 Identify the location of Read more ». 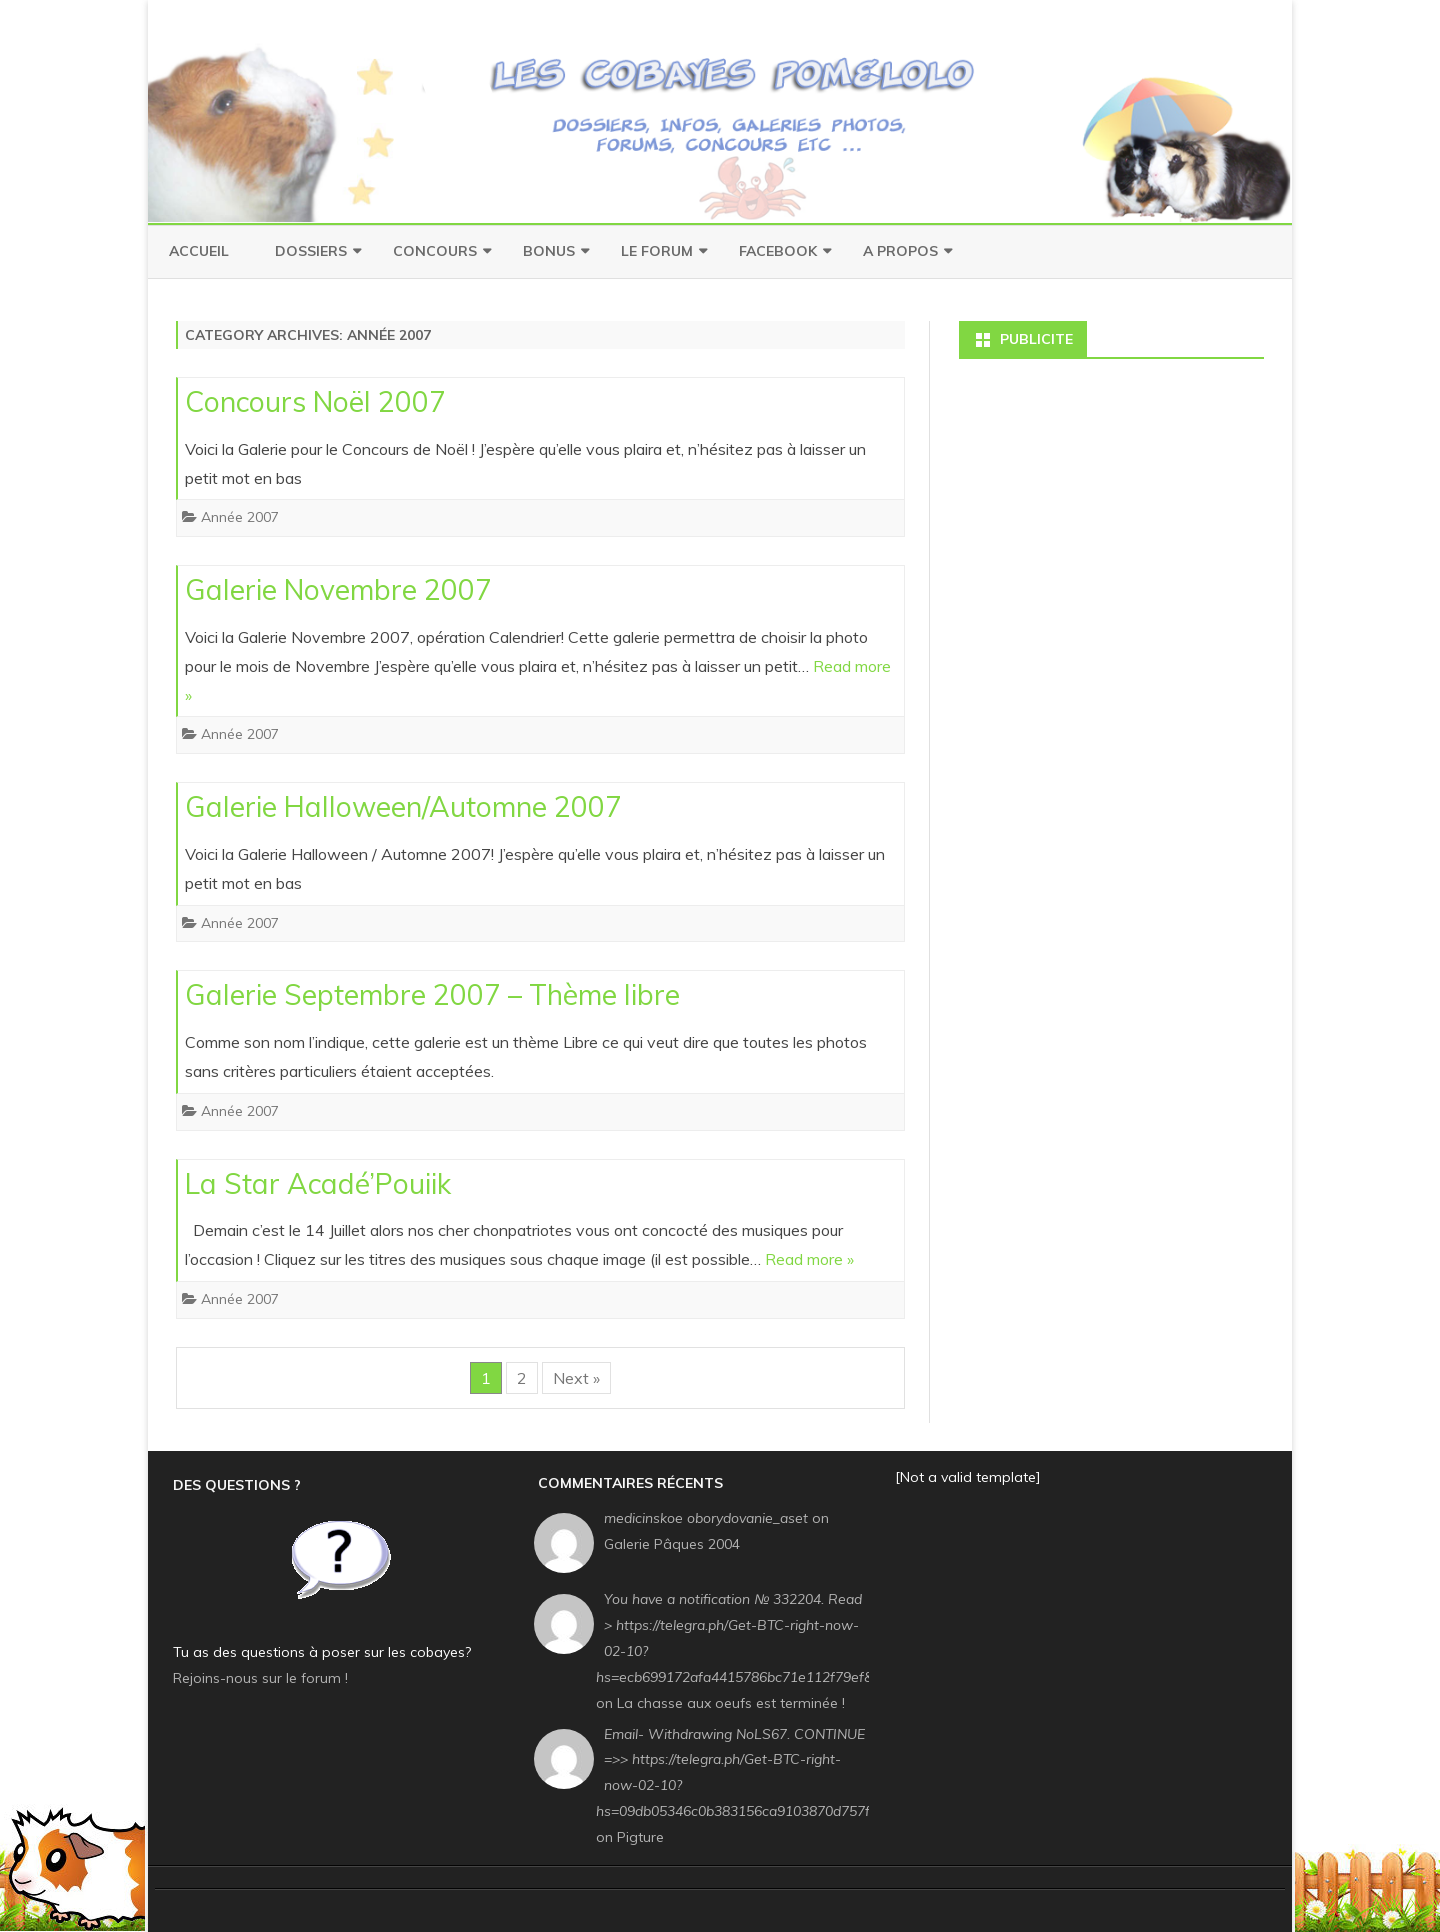
(809, 1259).